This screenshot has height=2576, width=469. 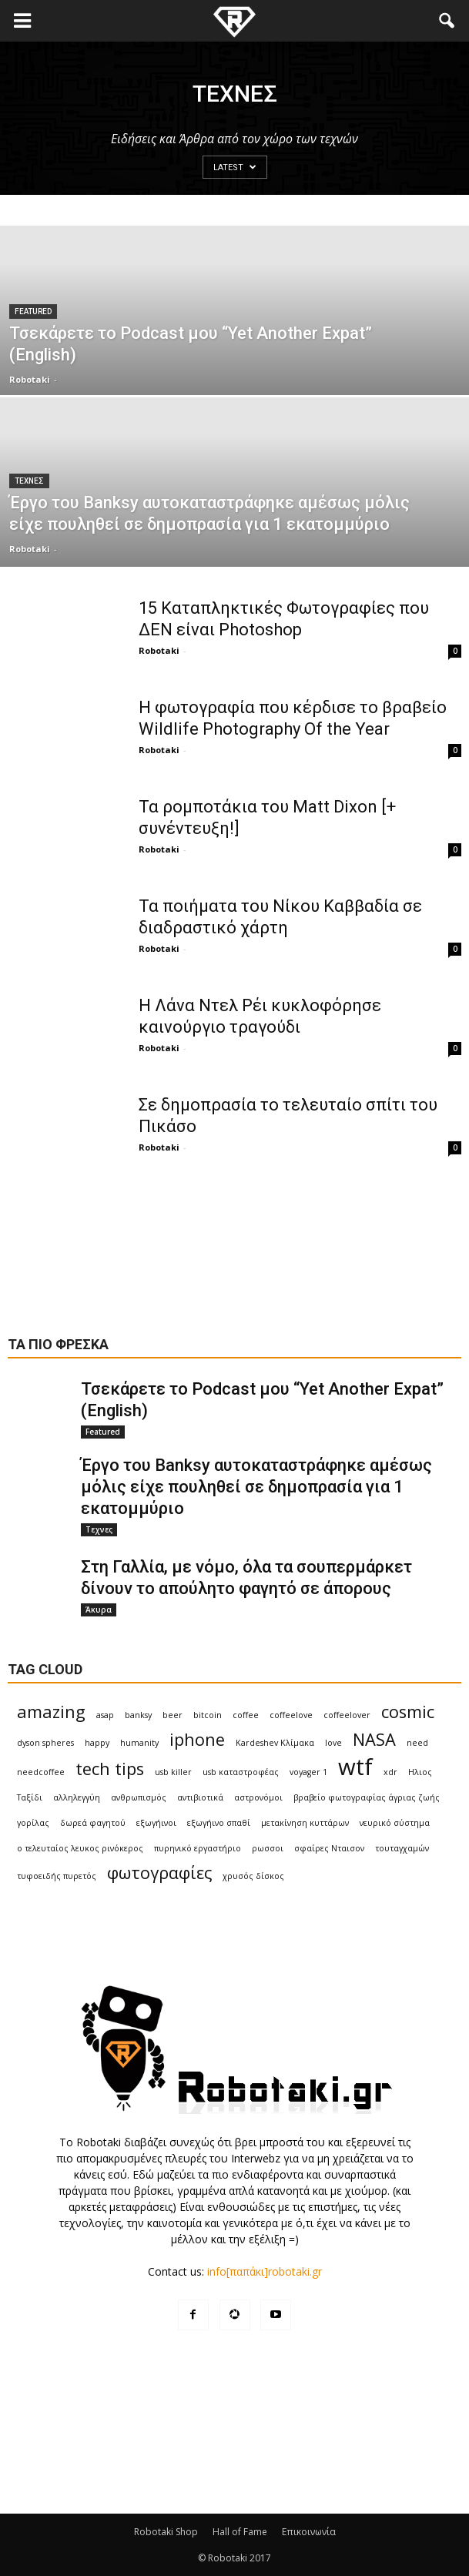 I want to click on love [love (1 item)], so click(x=333, y=1742).